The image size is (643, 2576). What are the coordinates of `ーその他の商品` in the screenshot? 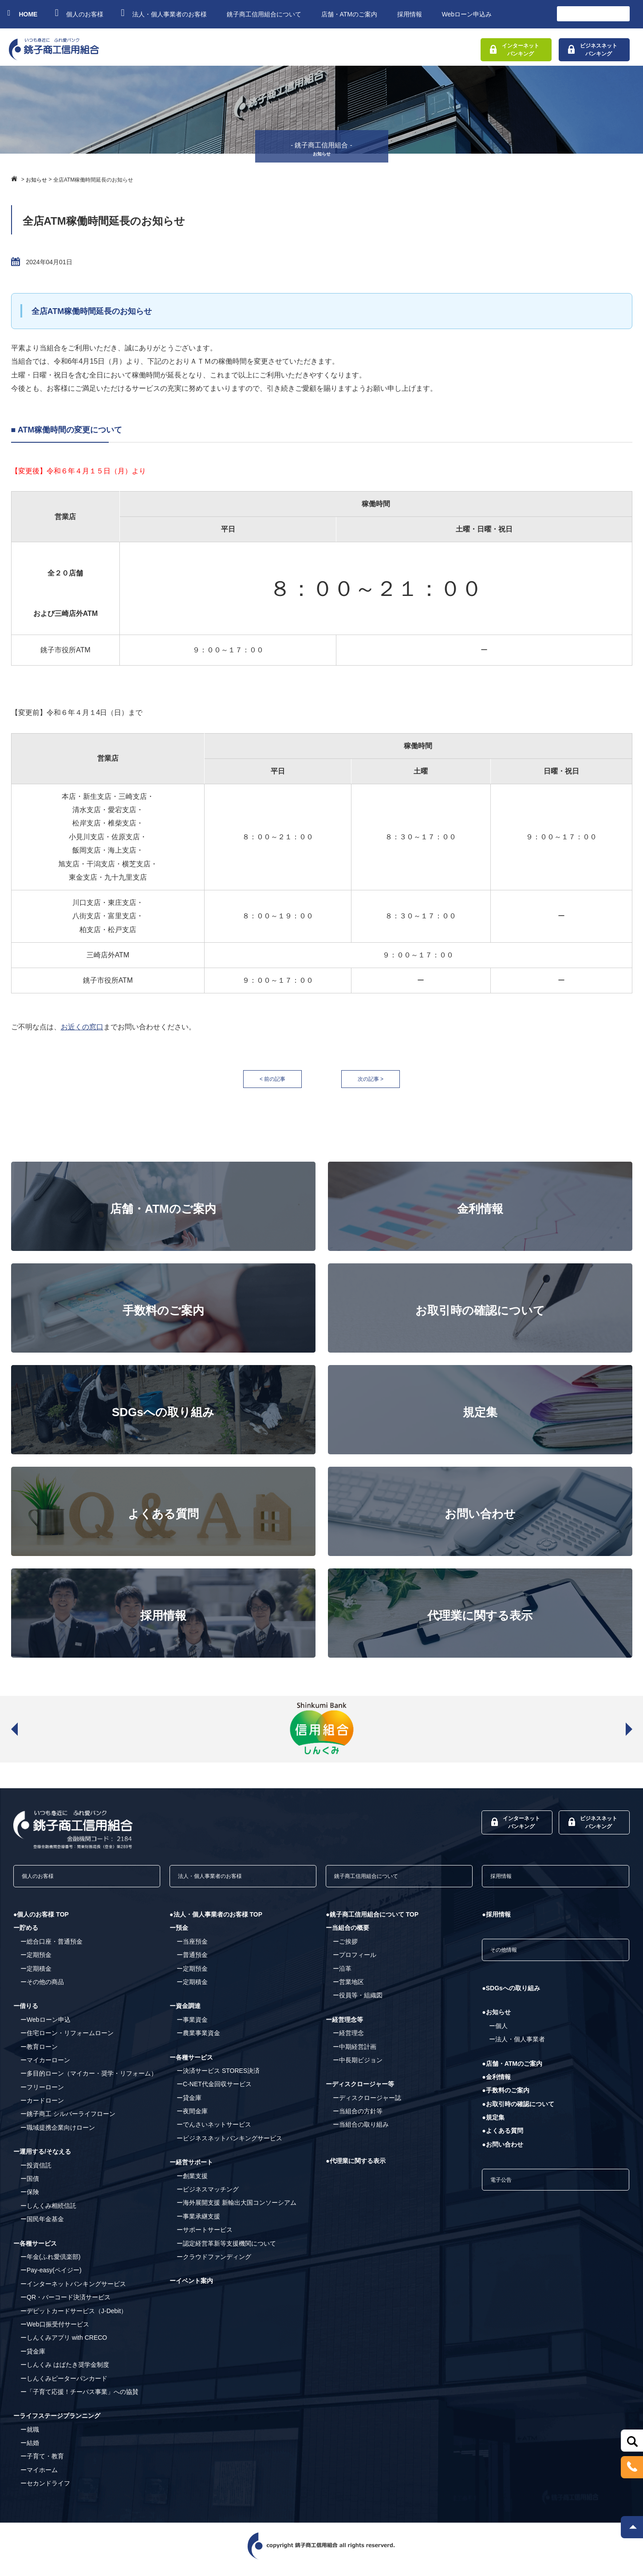 It's located at (42, 1988).